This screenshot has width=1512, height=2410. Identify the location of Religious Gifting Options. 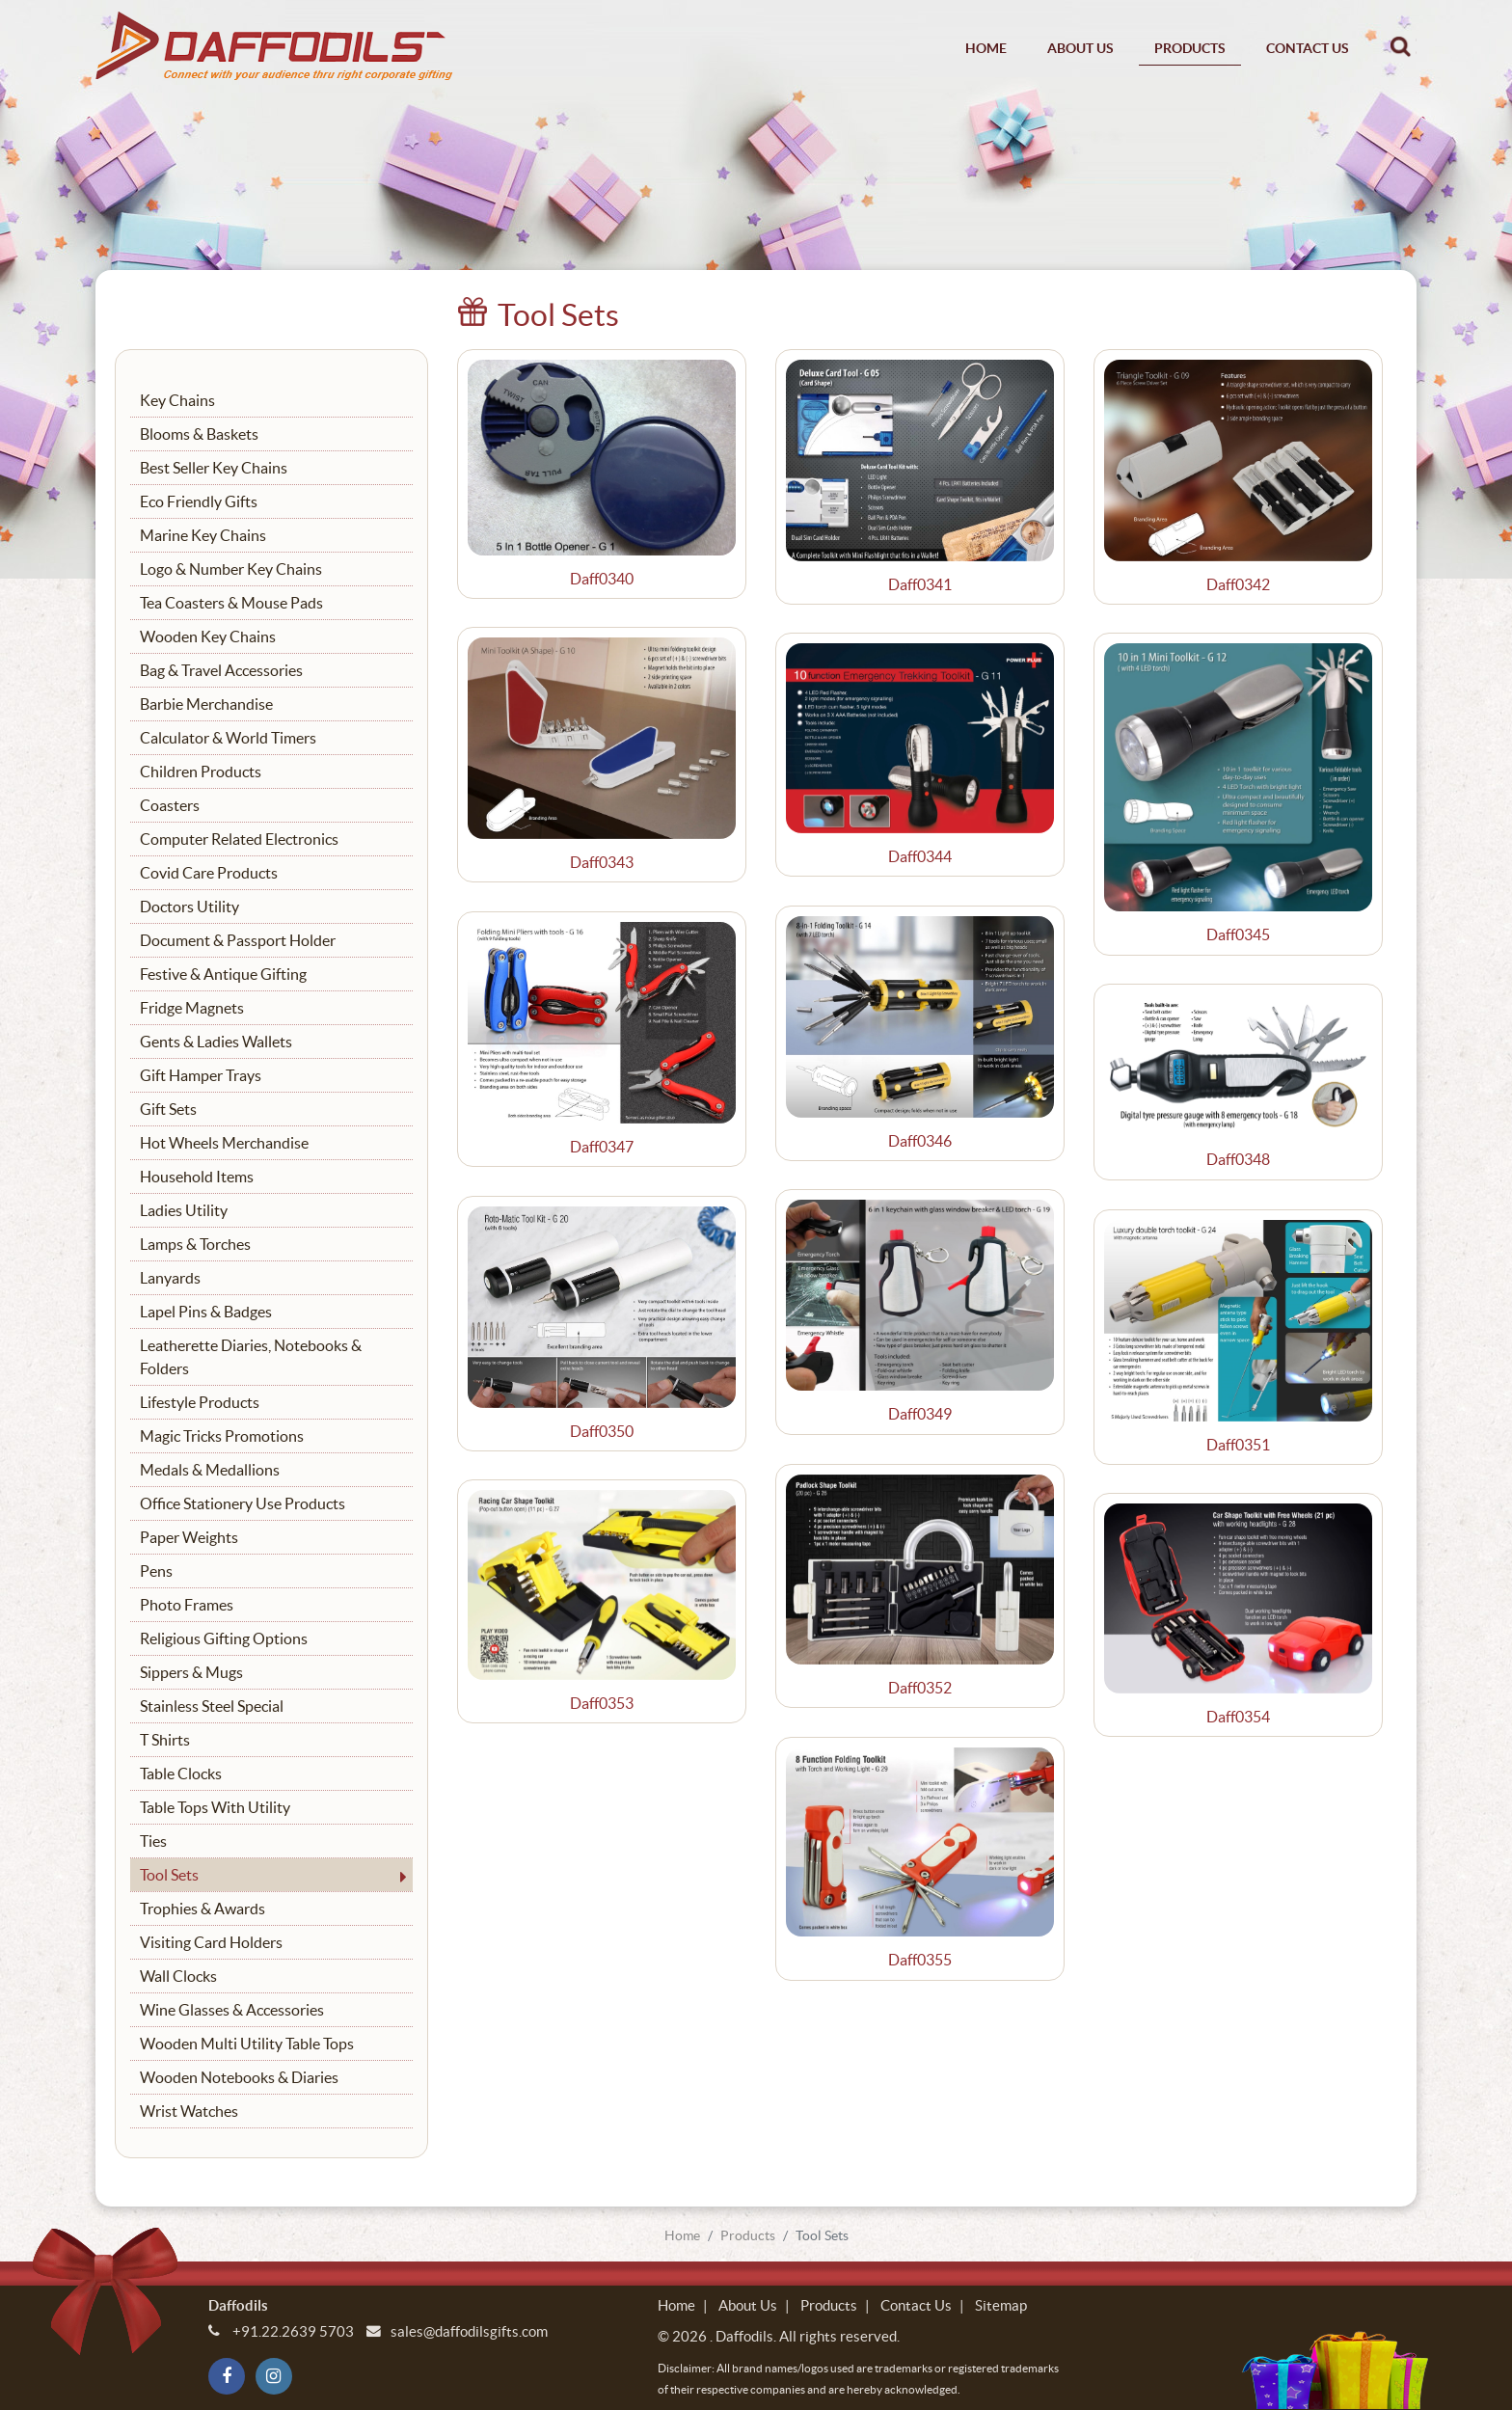
(224, 1638).